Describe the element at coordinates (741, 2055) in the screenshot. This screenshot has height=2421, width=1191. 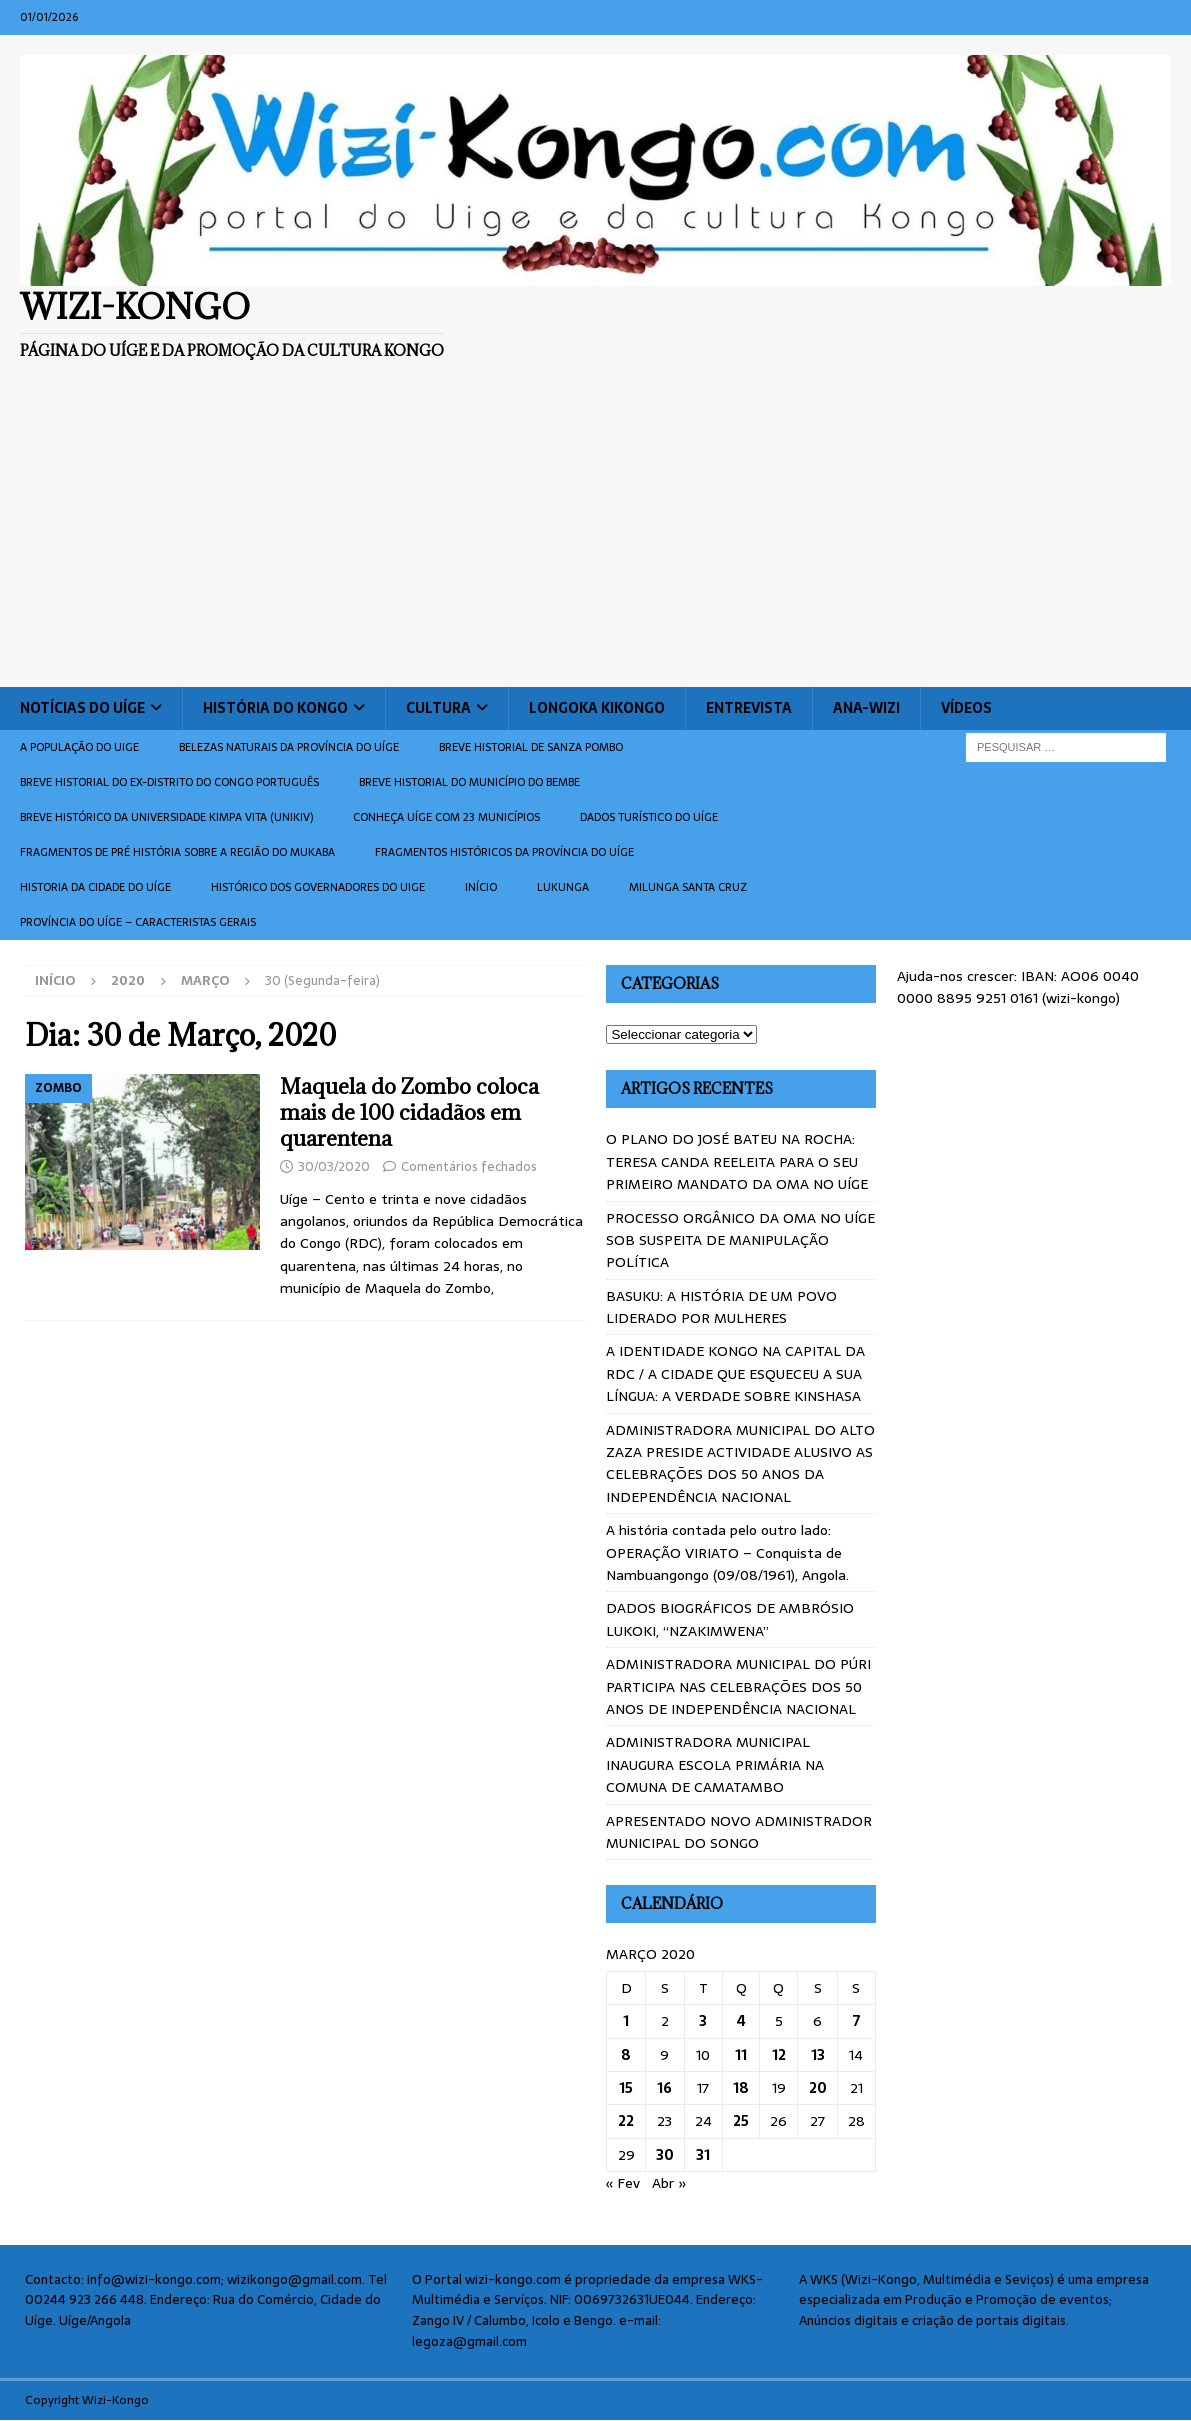
I see `11 [Artigos publicados em 11 de March, 2020]` at that location.